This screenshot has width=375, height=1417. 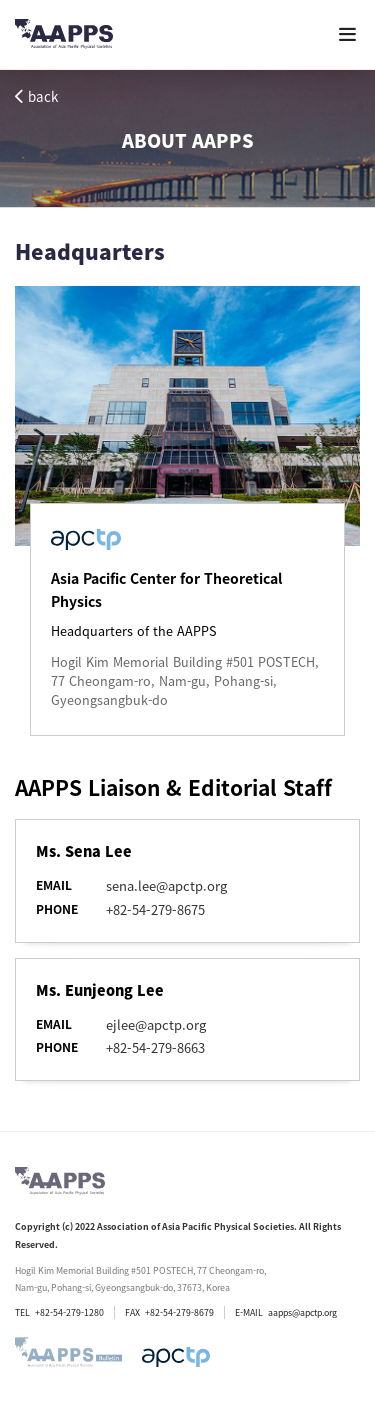 What do you see at coordinates (36, 96) in the screenshot?
I see `back` at bounding box center [36, 96].